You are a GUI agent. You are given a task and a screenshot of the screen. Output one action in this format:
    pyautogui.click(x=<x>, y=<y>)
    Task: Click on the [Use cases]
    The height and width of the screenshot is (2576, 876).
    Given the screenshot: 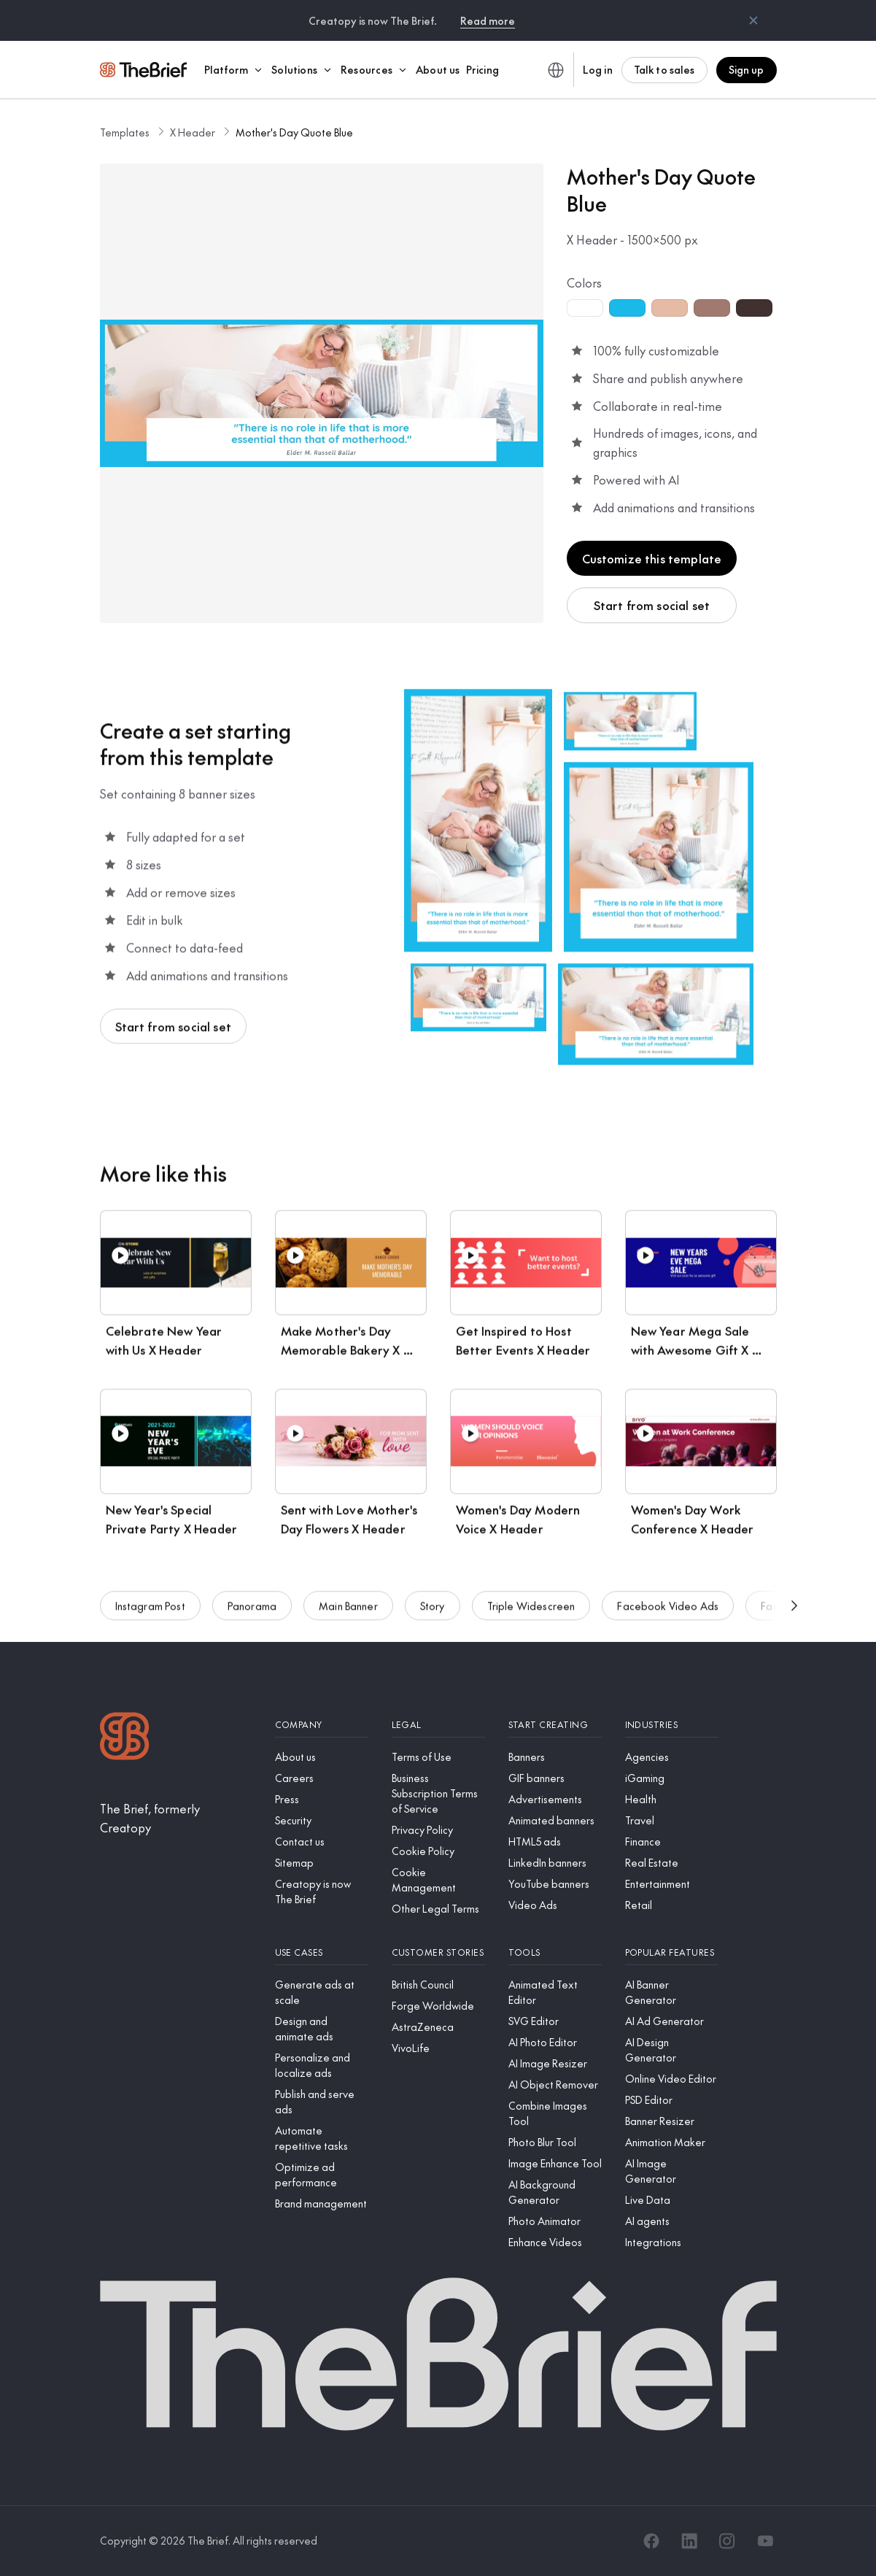 What is the action you would take?
    pyautogui.click(x=321, y=1952)
    